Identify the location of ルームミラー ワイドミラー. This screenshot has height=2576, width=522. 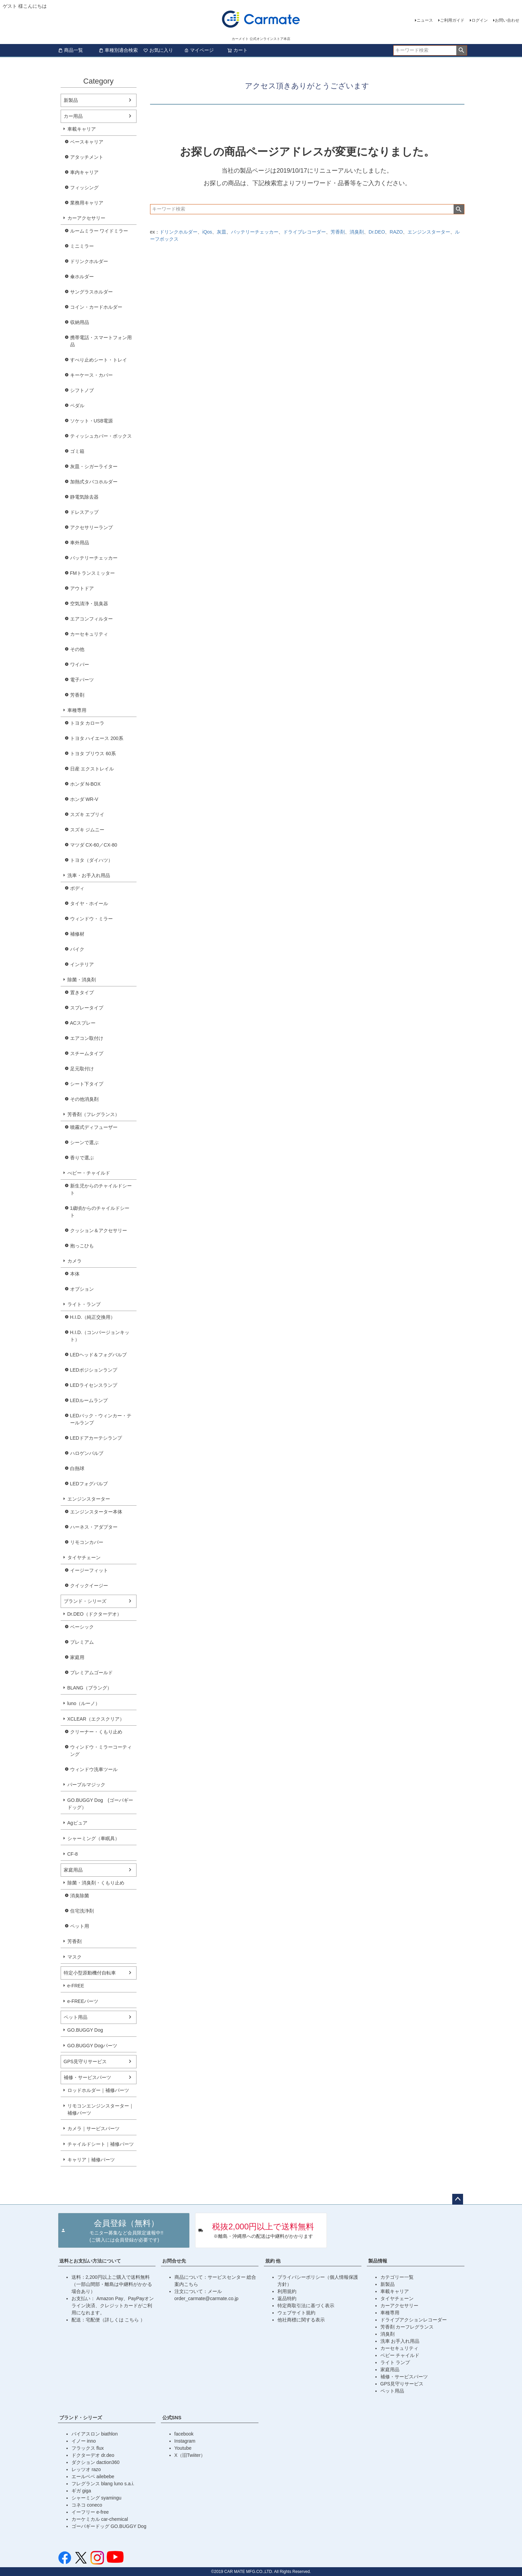
(99, 231).